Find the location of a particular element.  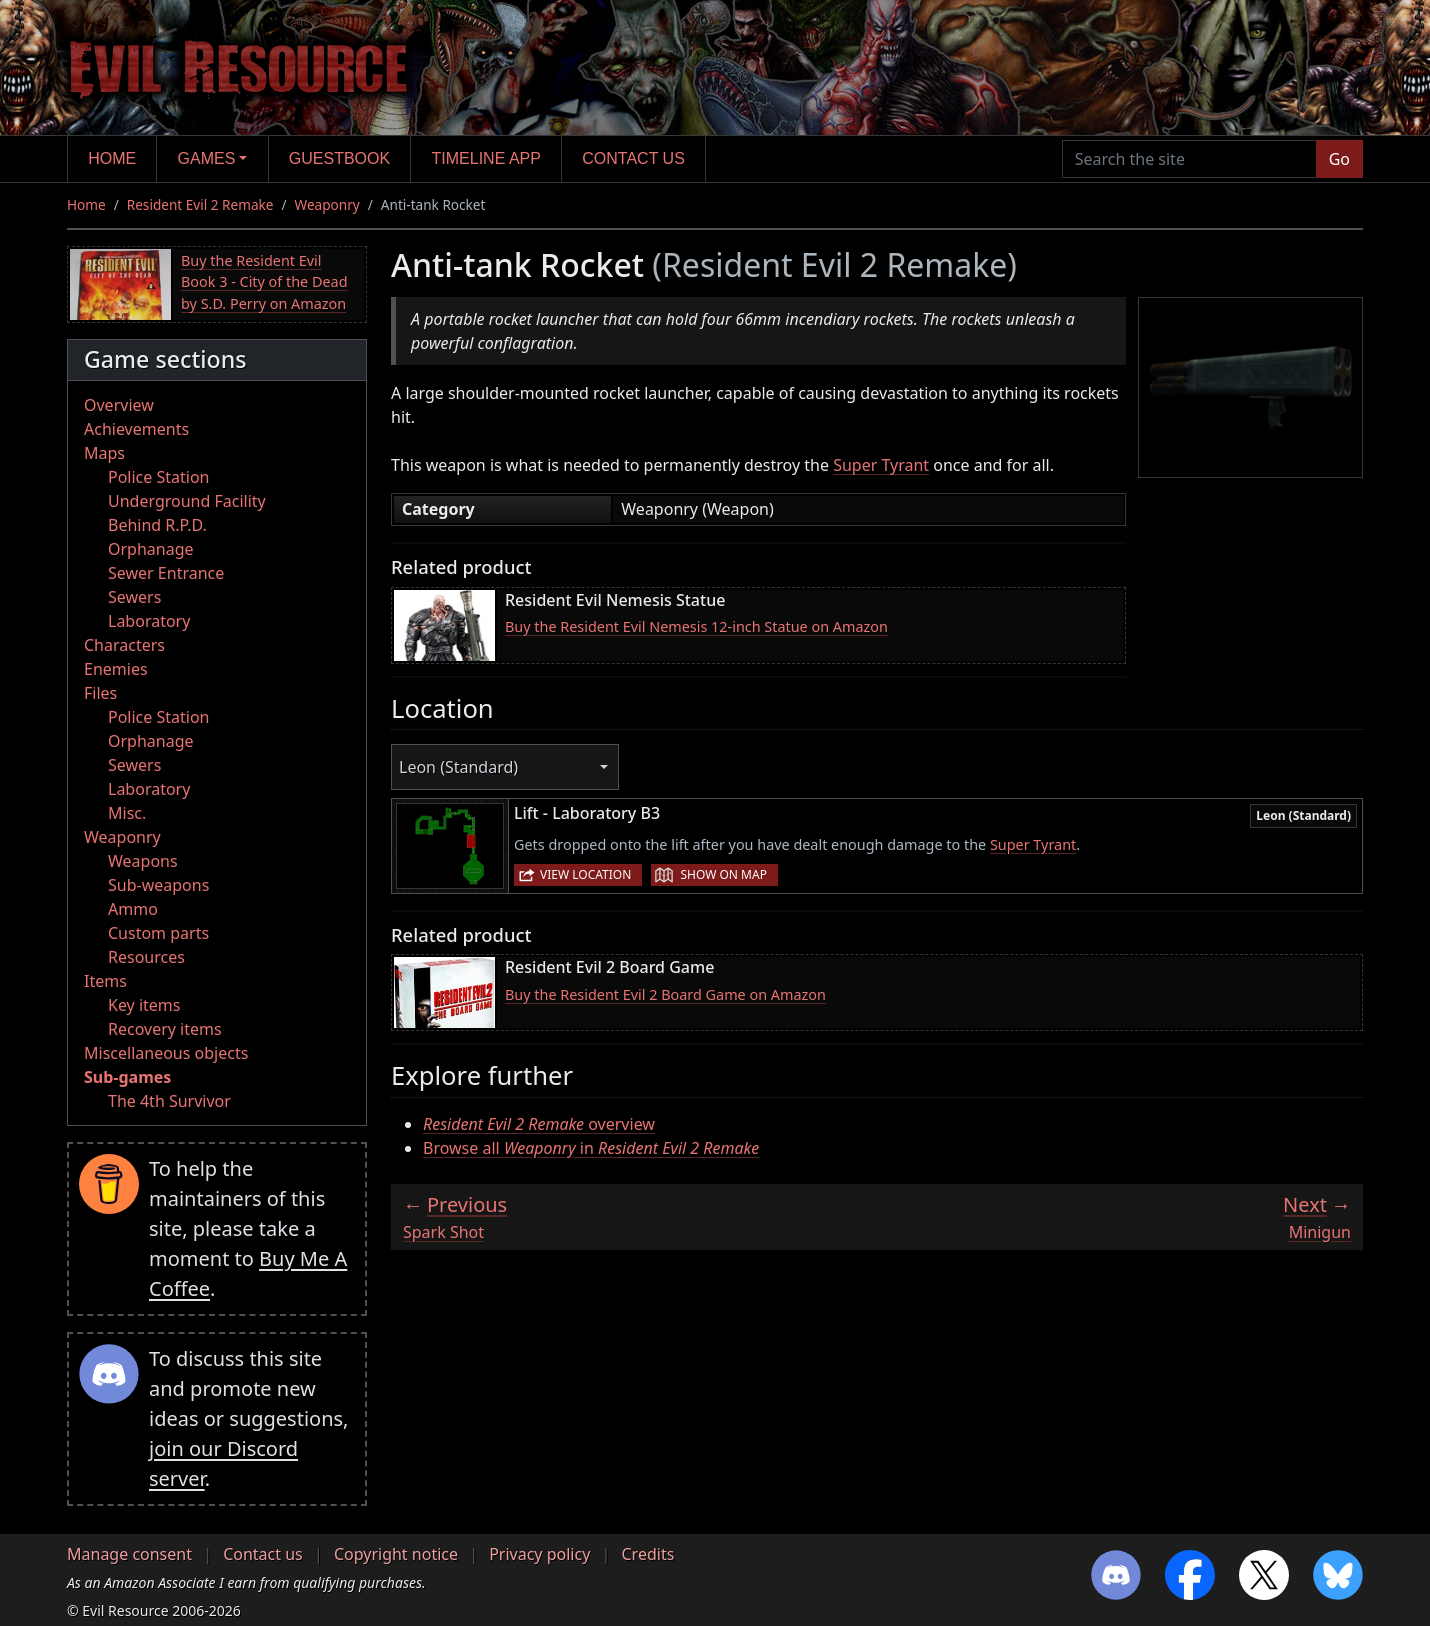

Buy the Resident Evil Book 3 - City of the Dead by S.D. Perry on Amazon is located at coordinates (264, 282).